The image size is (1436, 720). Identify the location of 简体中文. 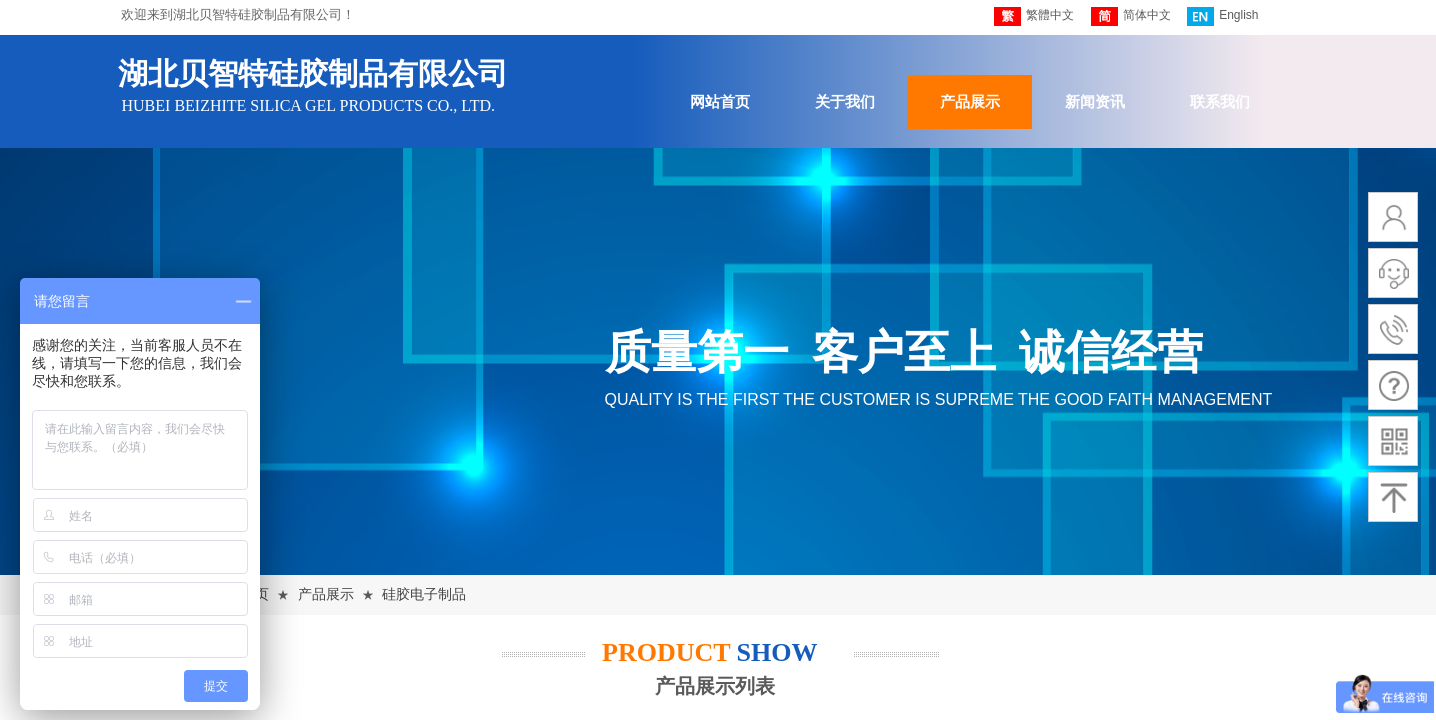
(1131, 16).